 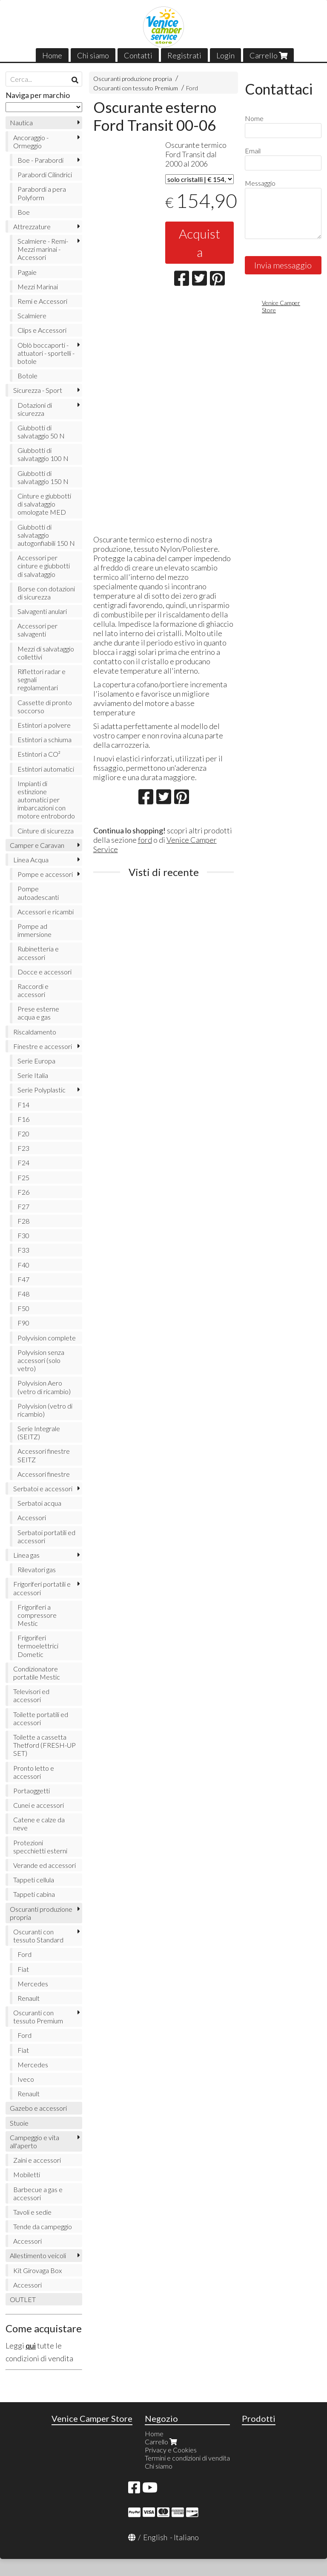 I want to click on Renault, so click(x=28, y=1998).